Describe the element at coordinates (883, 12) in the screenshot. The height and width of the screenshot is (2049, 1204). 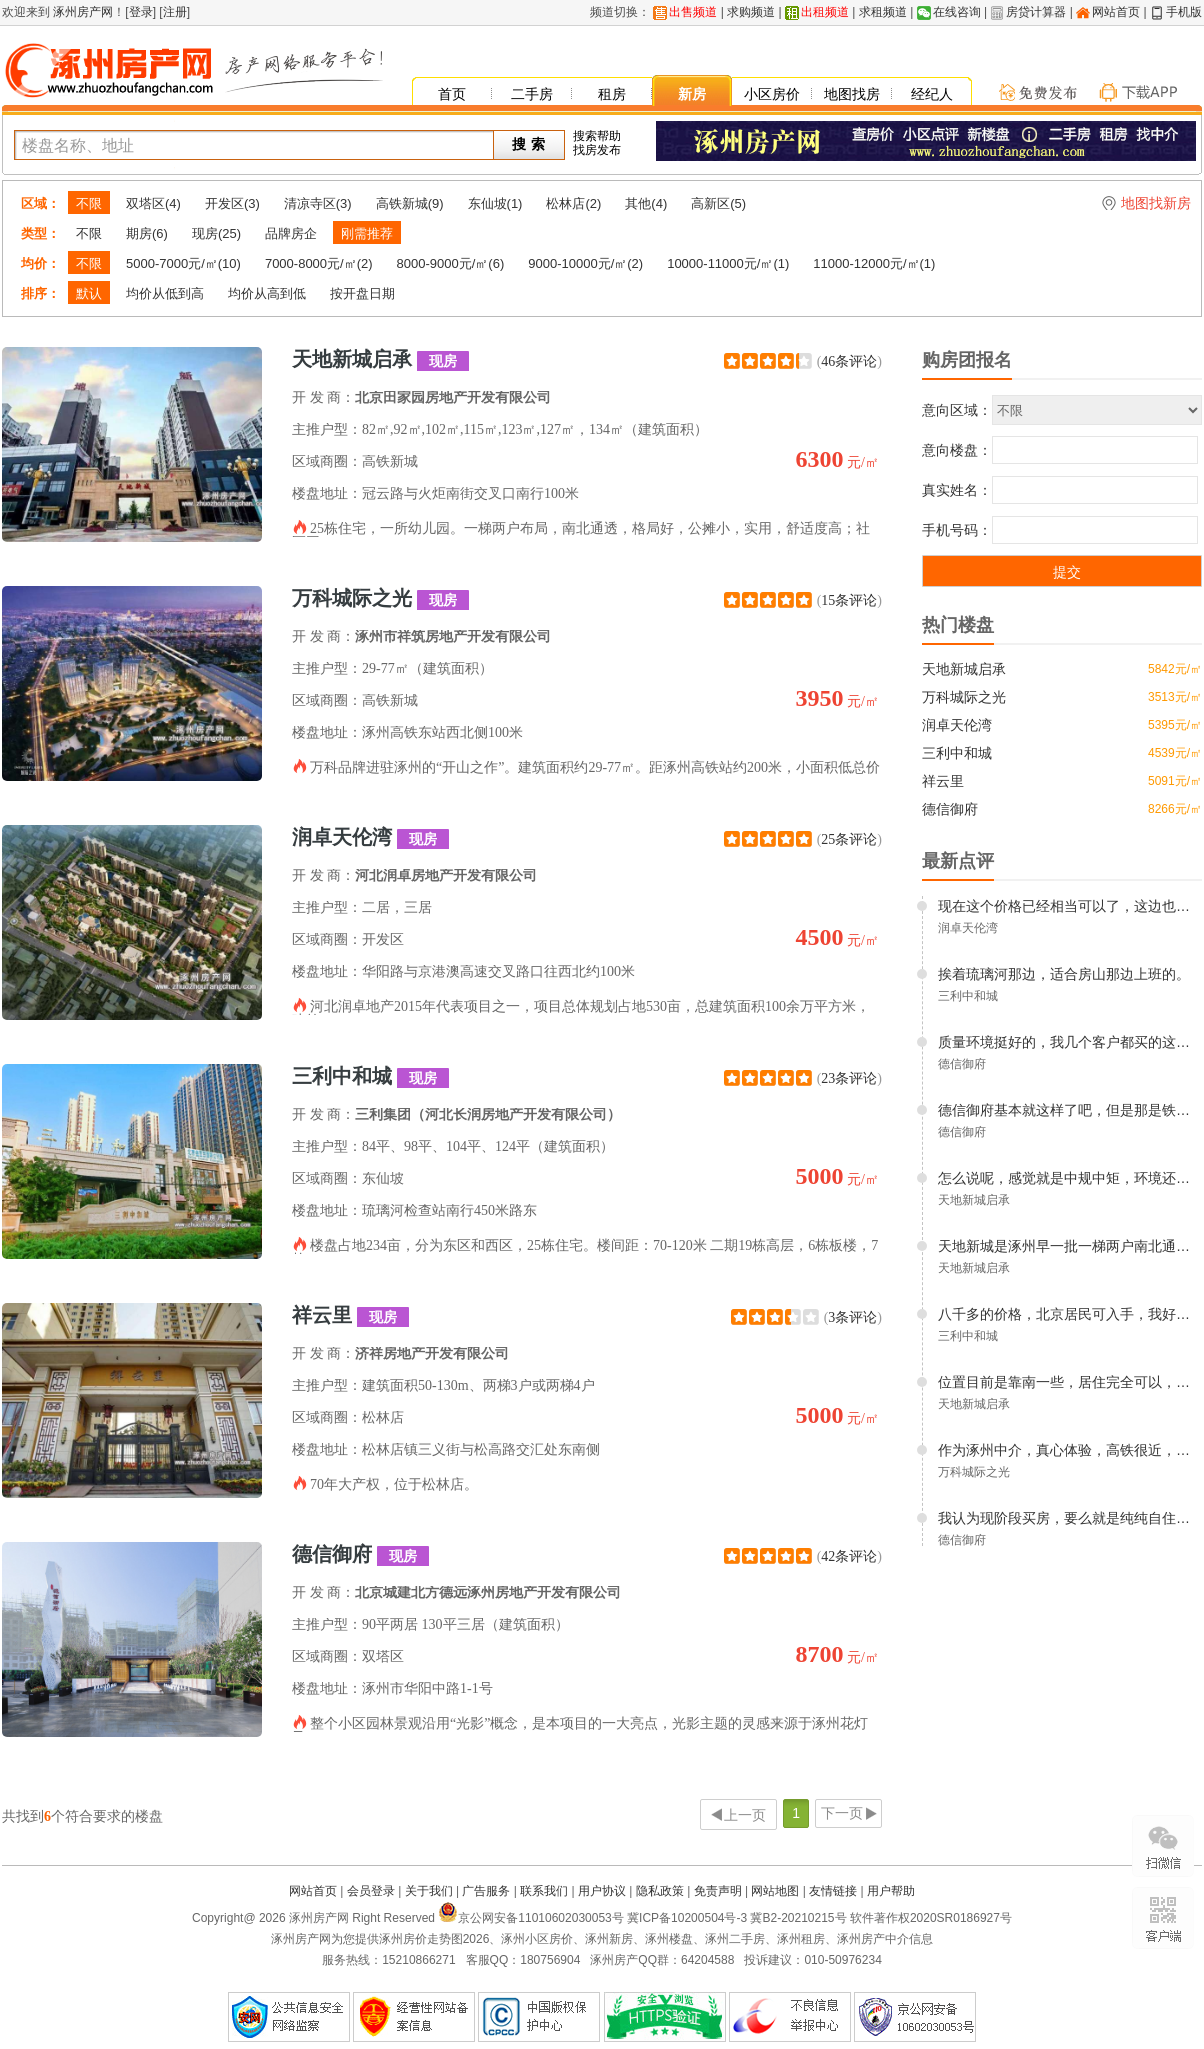
I see `求租频道` at that location.